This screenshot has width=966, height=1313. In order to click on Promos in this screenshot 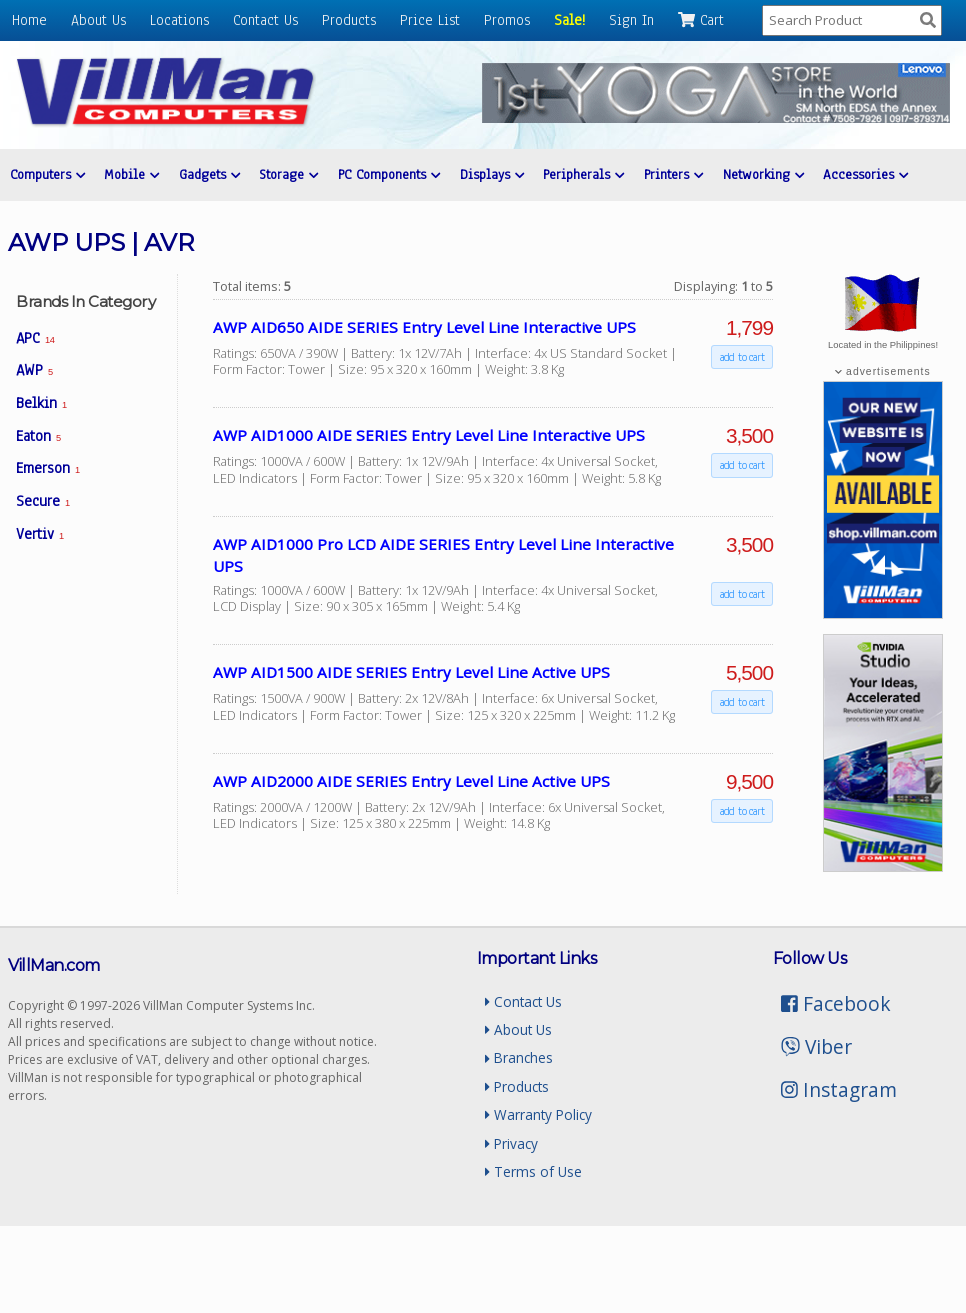, I will do `click(507, 20)`.